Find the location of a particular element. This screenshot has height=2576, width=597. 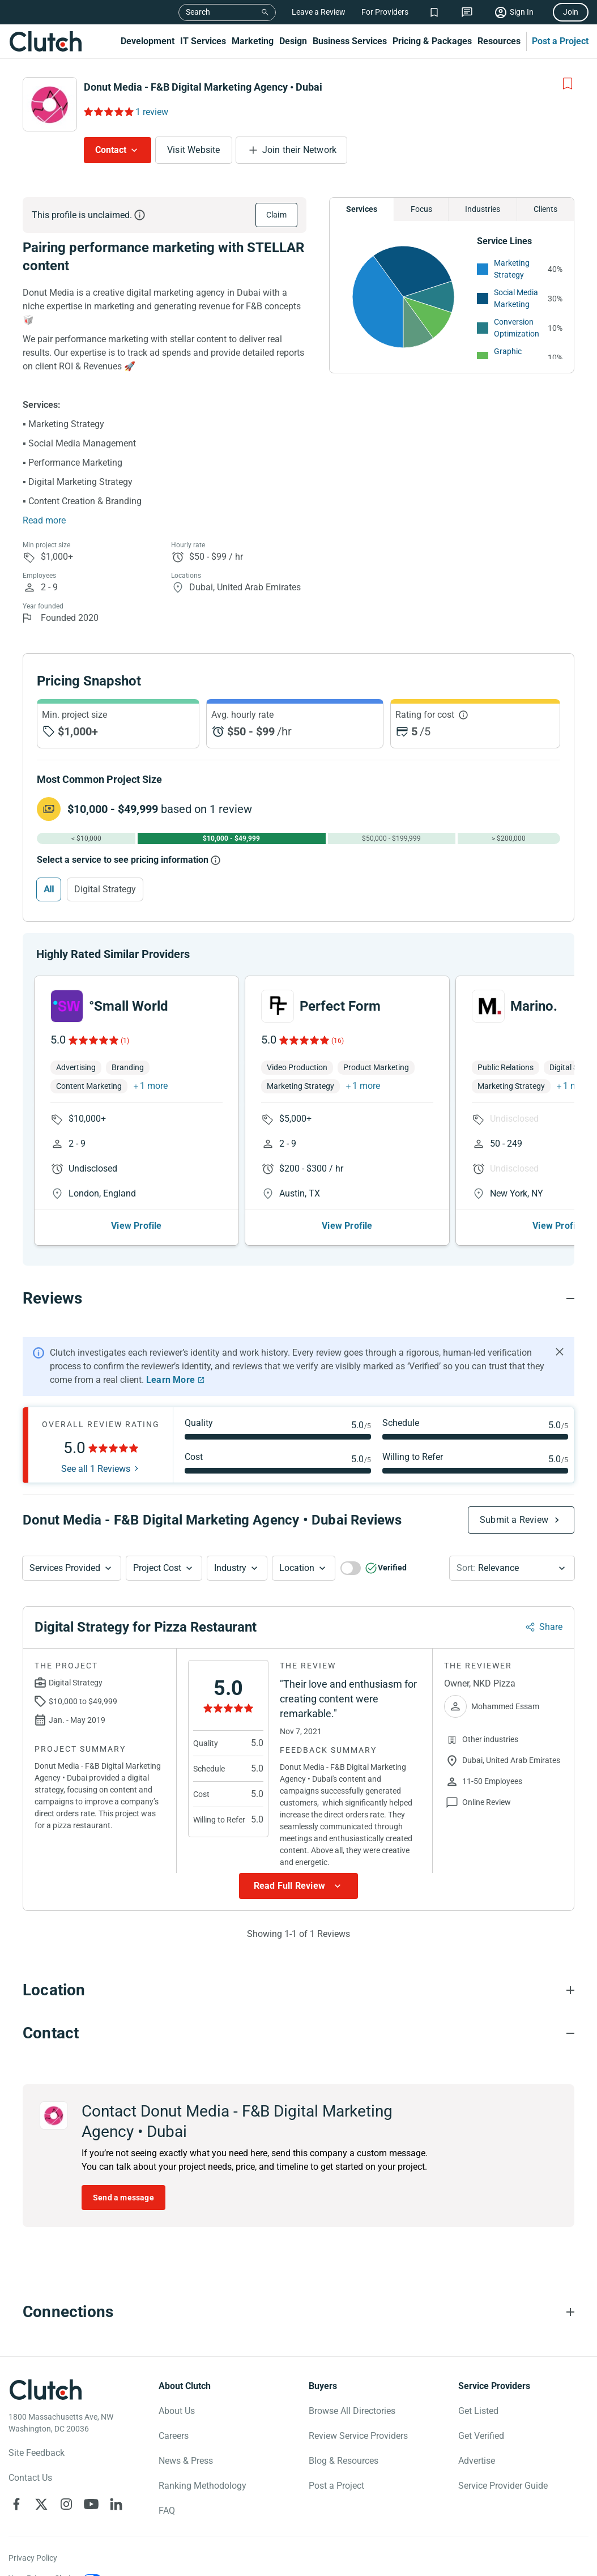

Design is located at coordinates (293, 41).